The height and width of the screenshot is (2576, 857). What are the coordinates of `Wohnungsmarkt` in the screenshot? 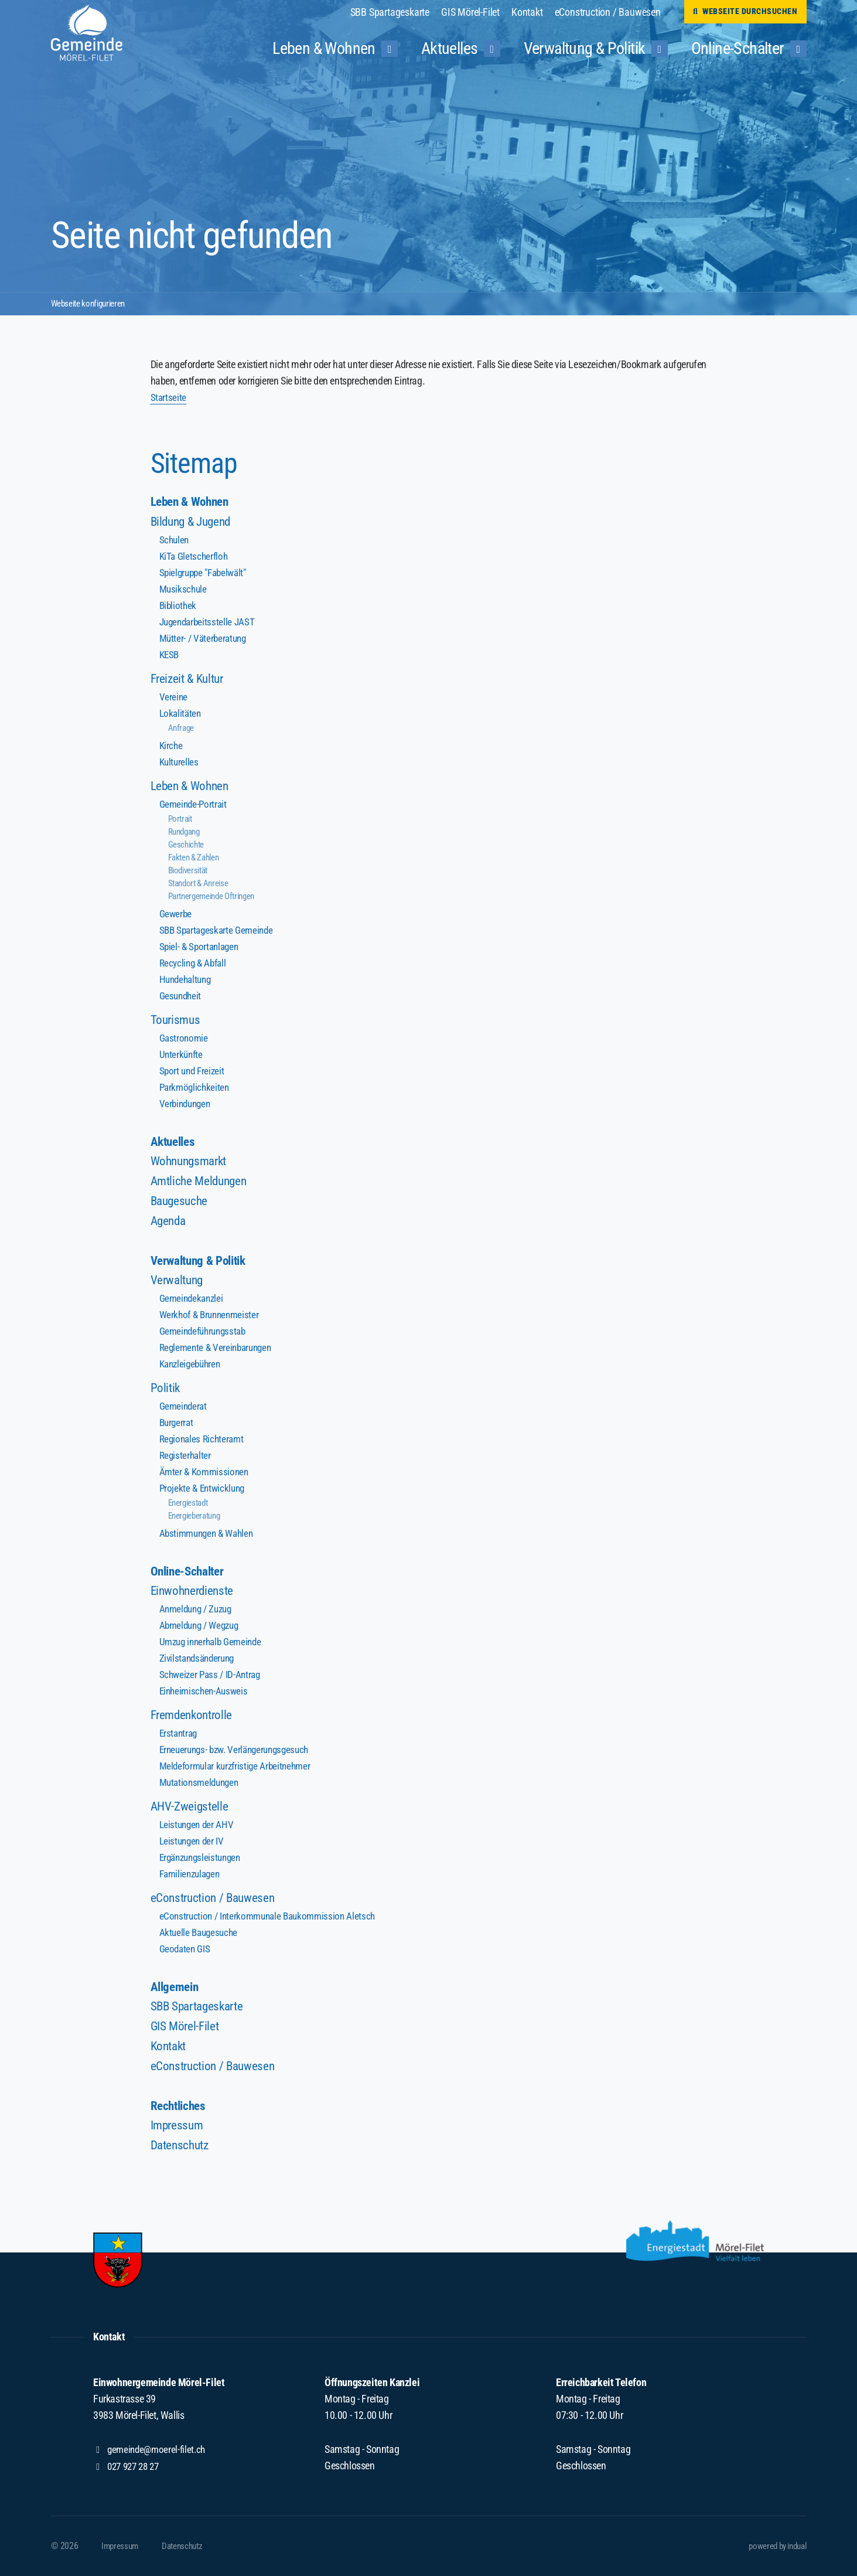 It's located at (192, 1162).